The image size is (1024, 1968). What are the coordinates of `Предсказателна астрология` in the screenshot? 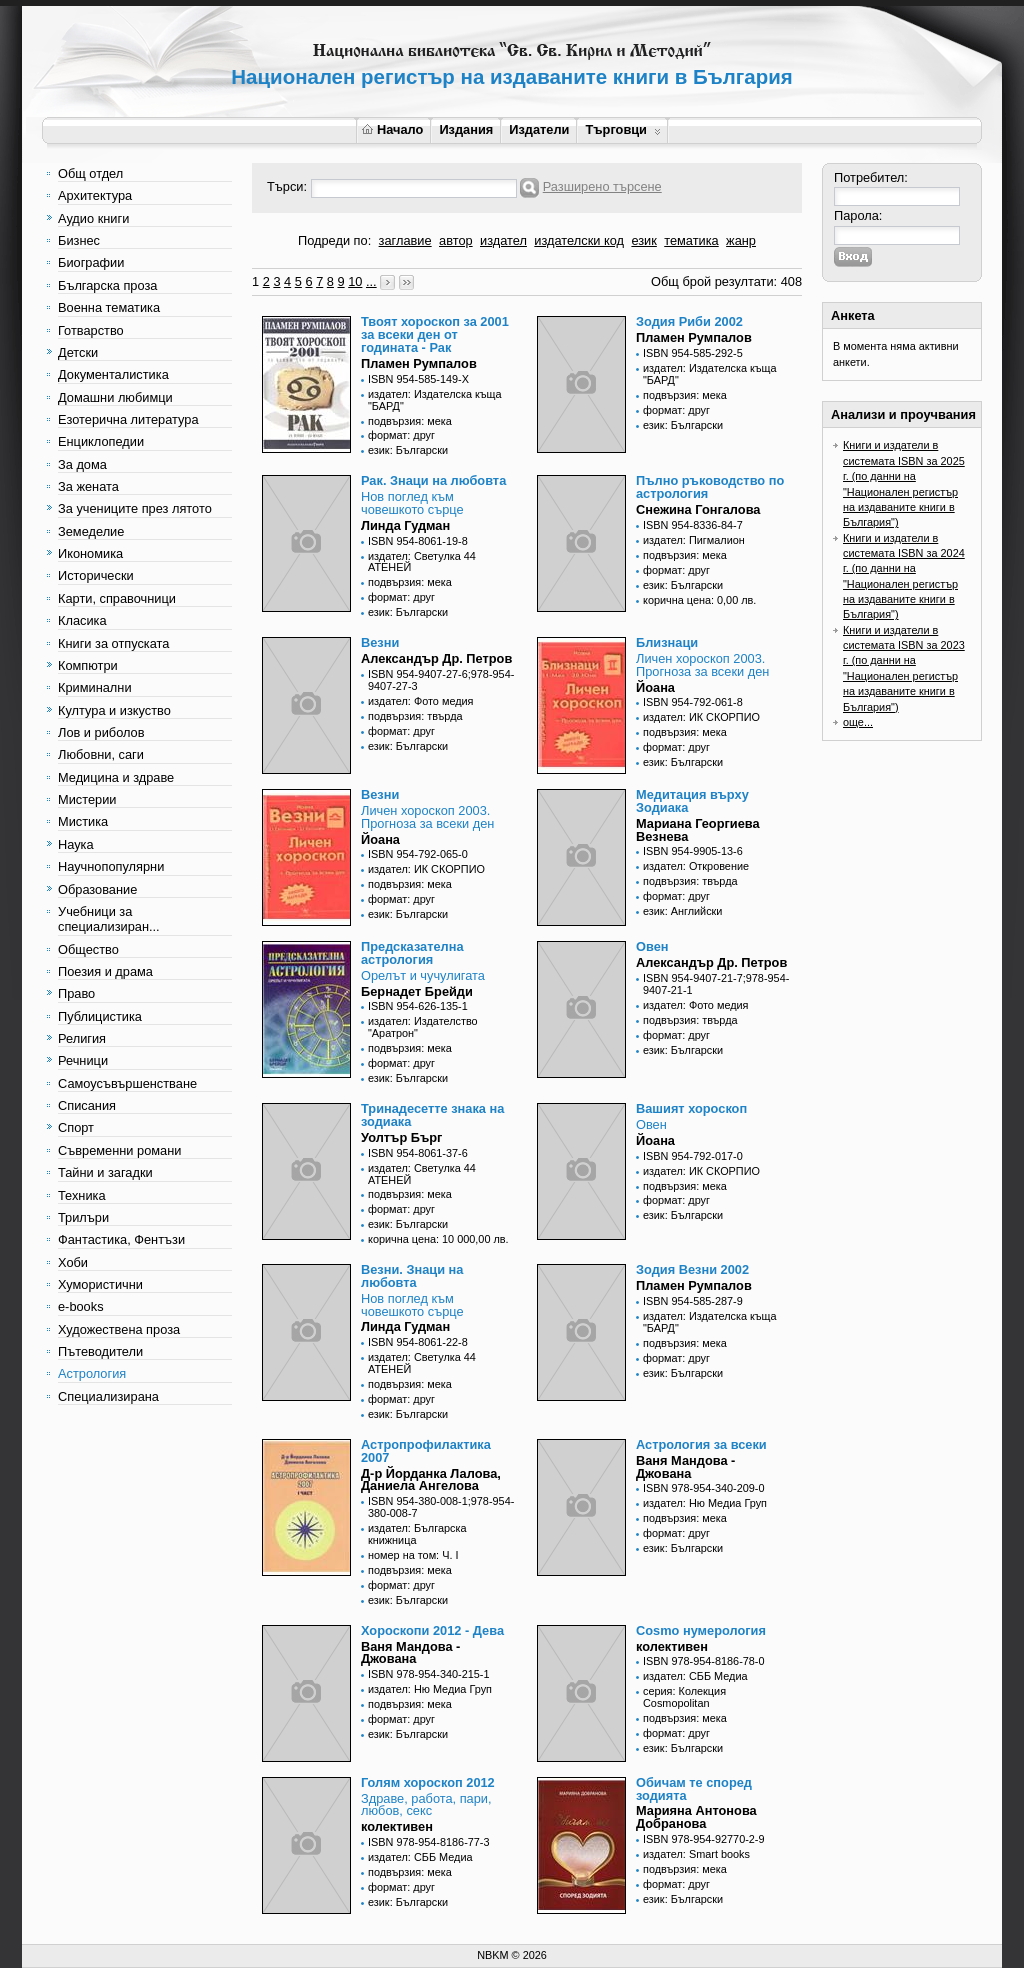 It's located at (412, 953).